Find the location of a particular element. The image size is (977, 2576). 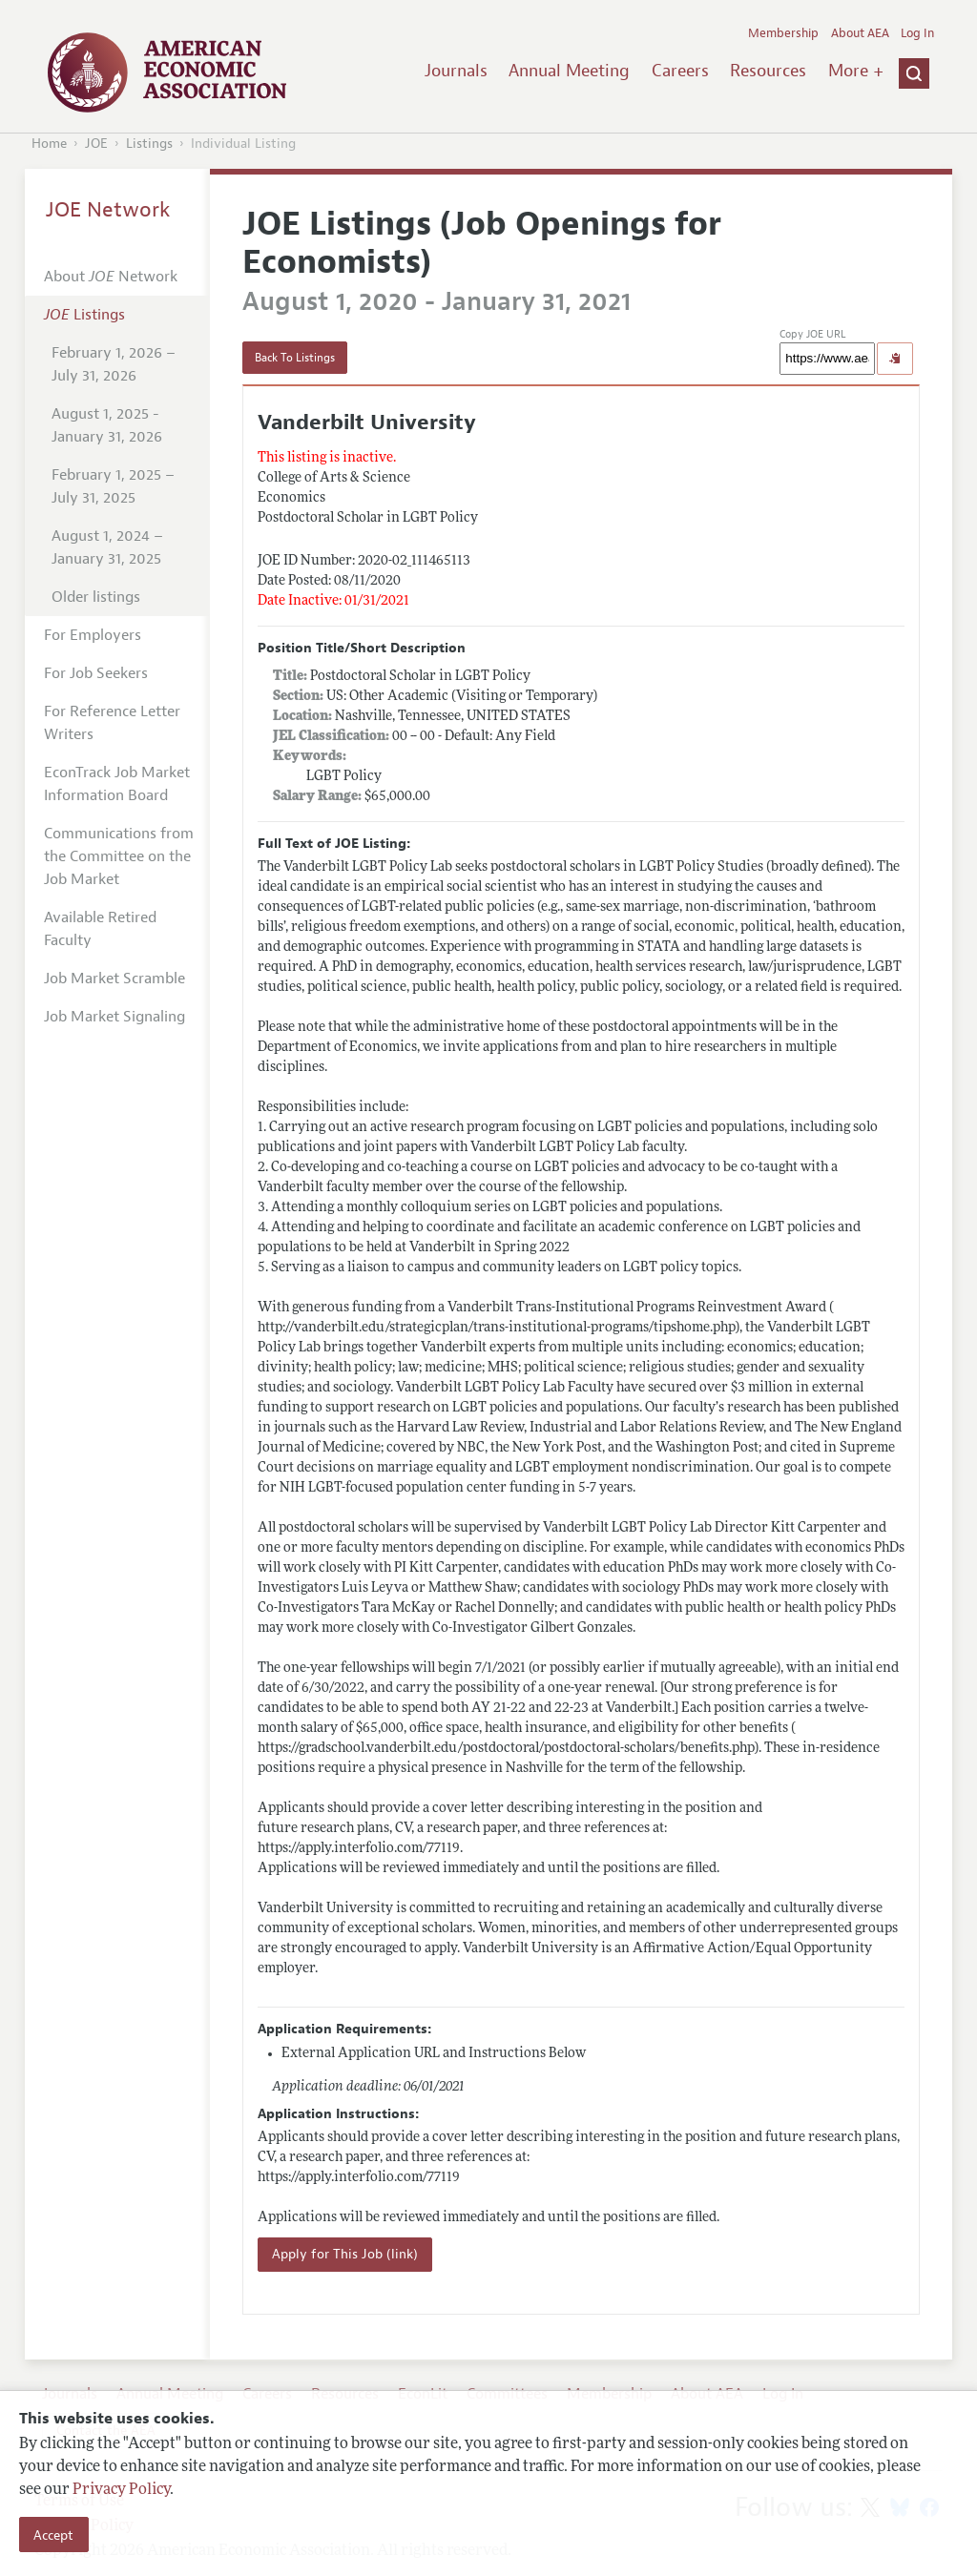

JOE Network is located at coordinates (108, 209).